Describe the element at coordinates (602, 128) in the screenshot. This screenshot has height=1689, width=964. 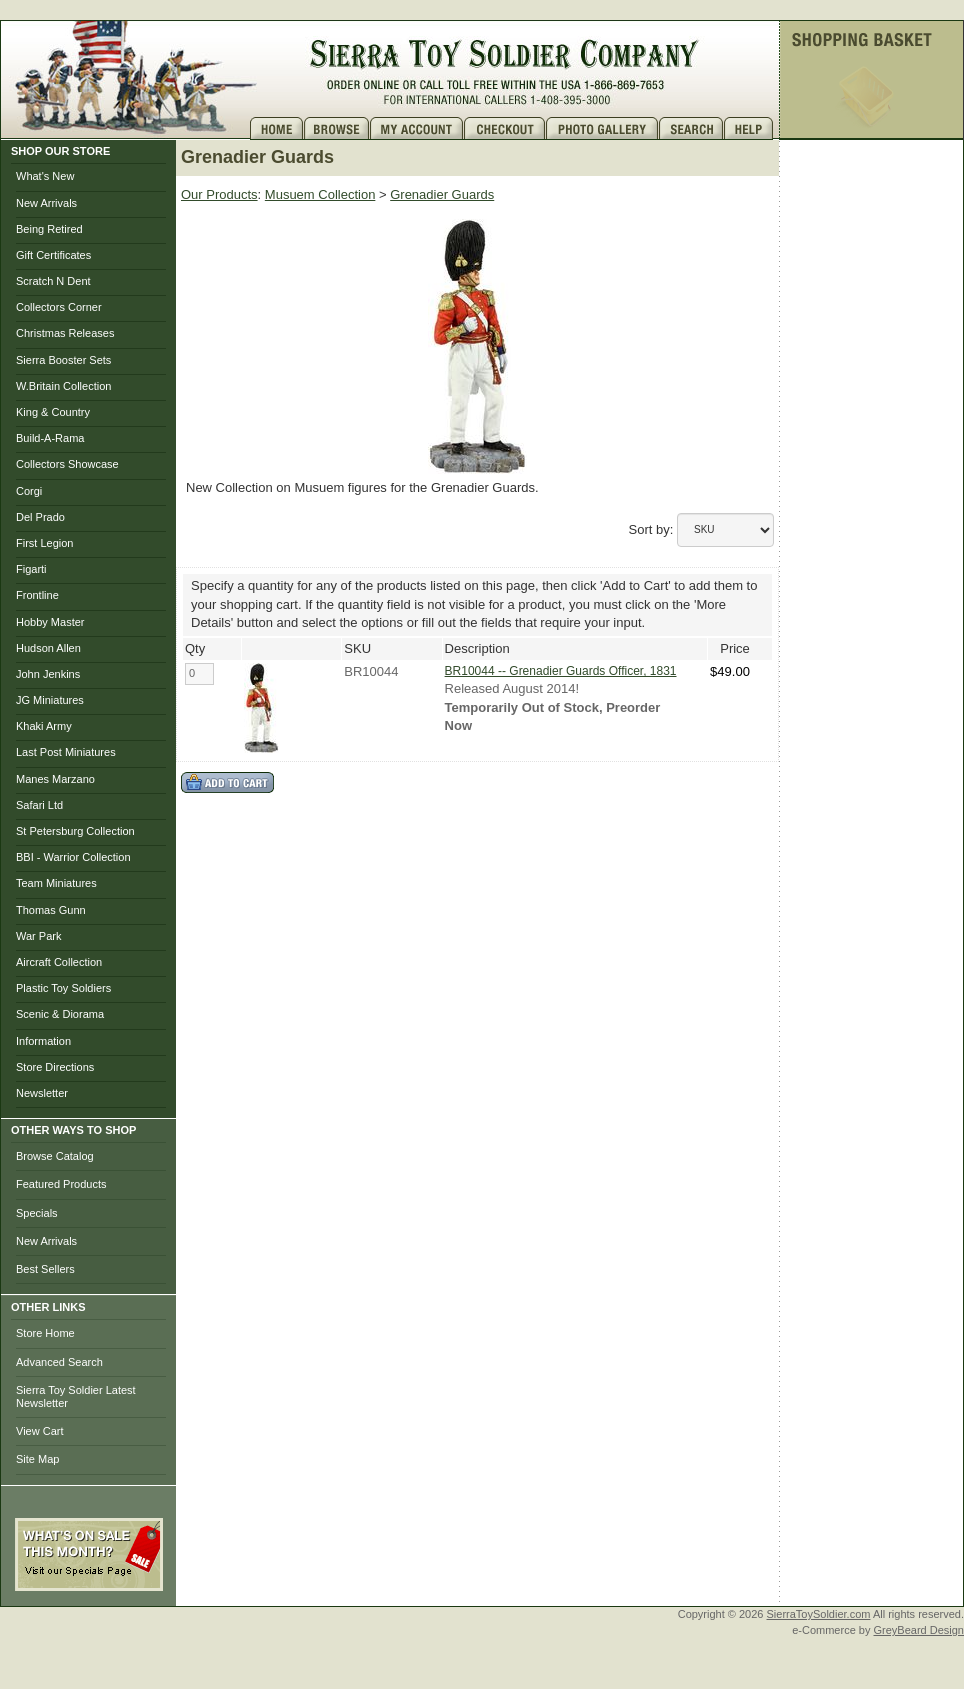
I see `Photo Gallery` at that location.